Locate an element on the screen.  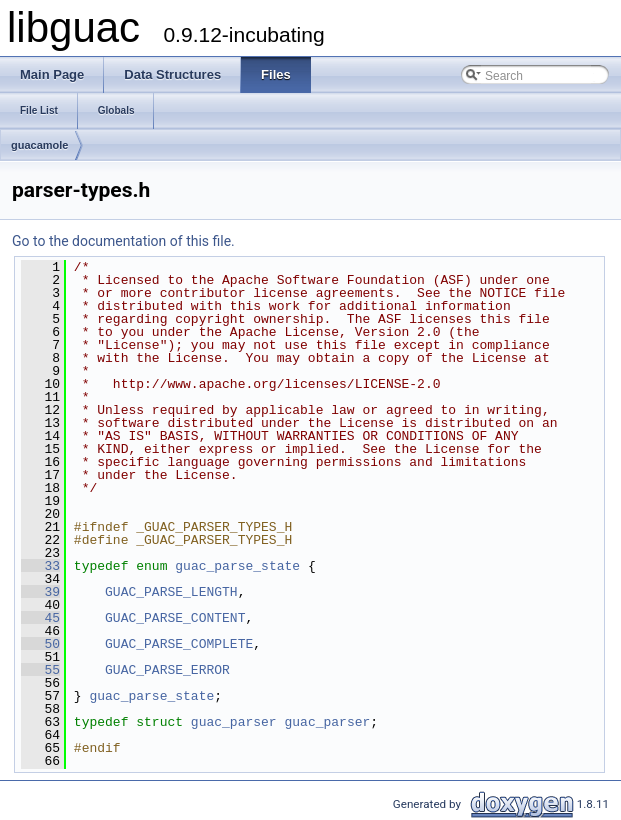
Go to the documentation of this file. is located at coordinates (123, 241).